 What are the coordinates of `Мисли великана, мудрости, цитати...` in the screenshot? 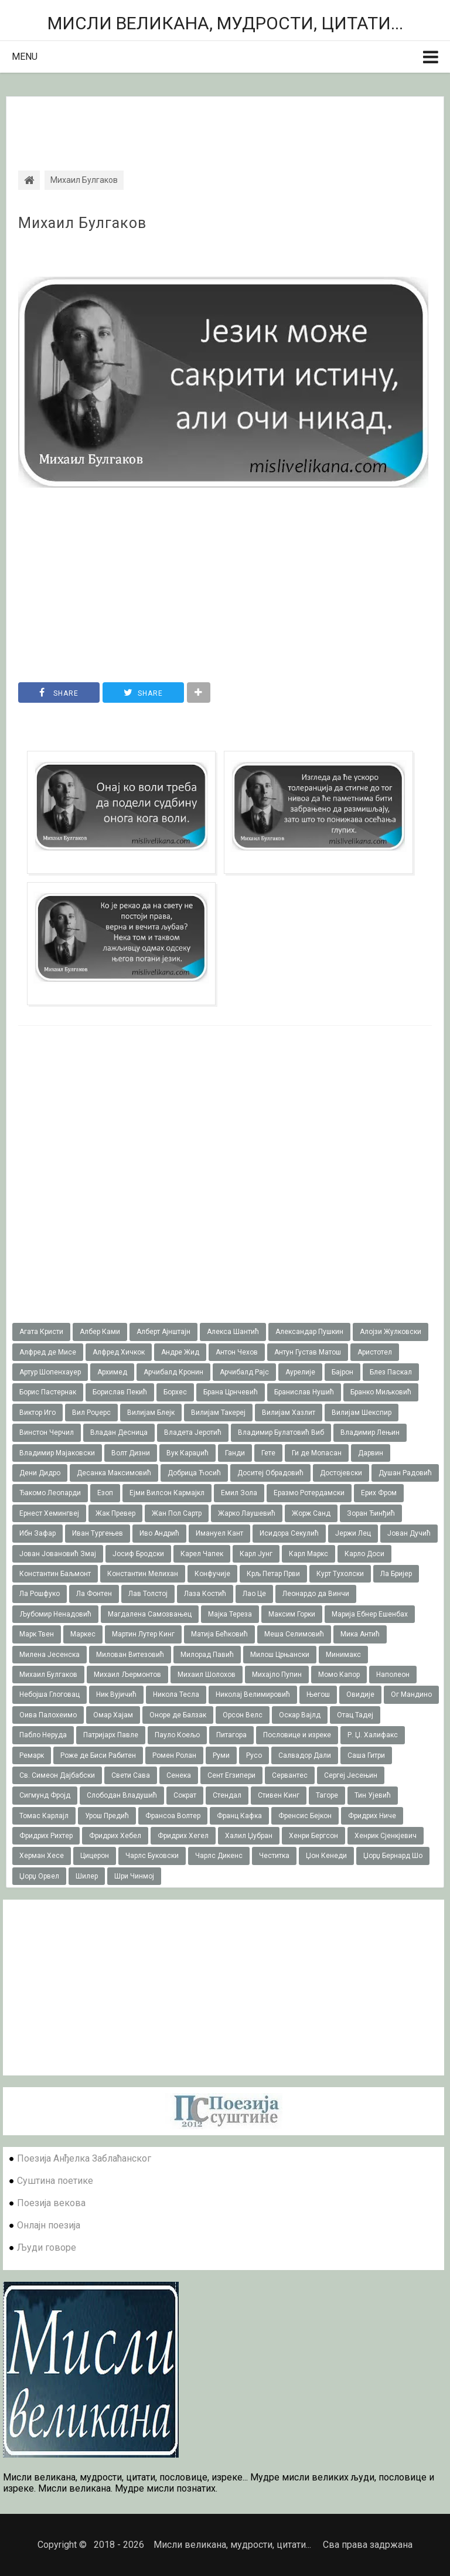 It's located at (225, 23).